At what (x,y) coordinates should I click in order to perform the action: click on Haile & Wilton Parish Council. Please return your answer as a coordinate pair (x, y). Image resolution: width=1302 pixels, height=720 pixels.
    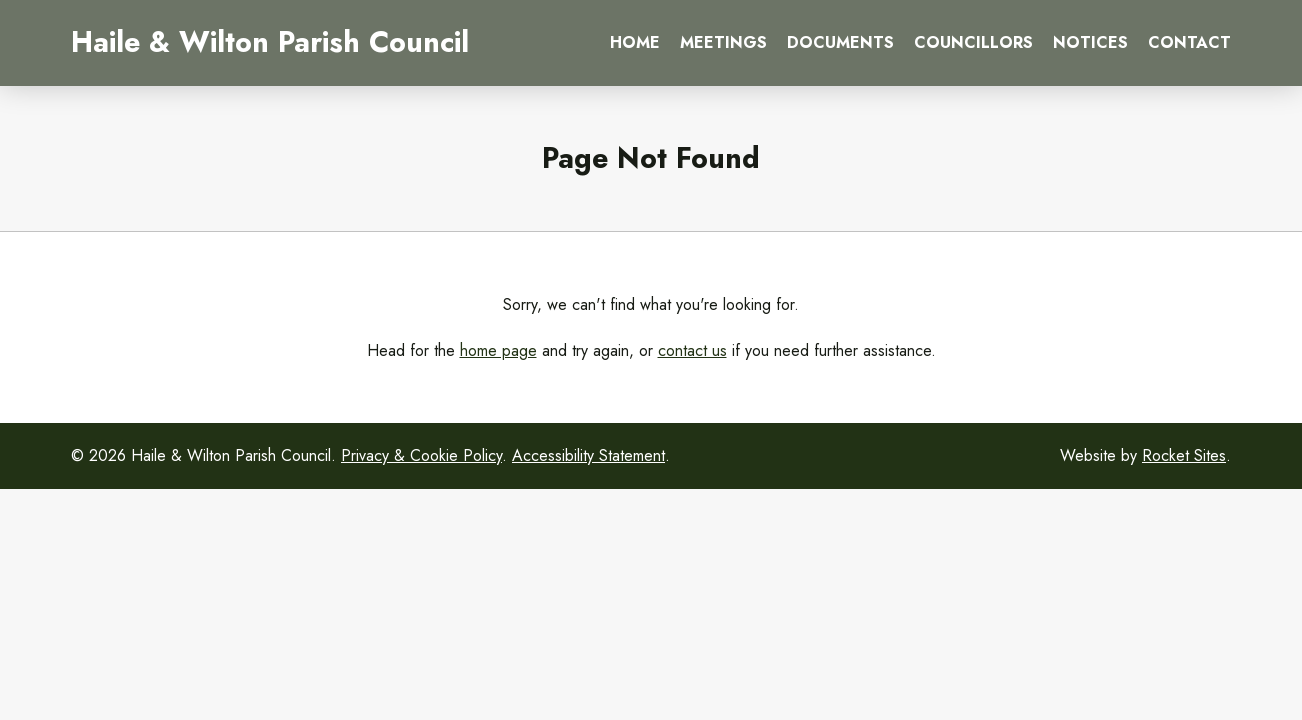
    Looking at the image, I should click on (270, 42).